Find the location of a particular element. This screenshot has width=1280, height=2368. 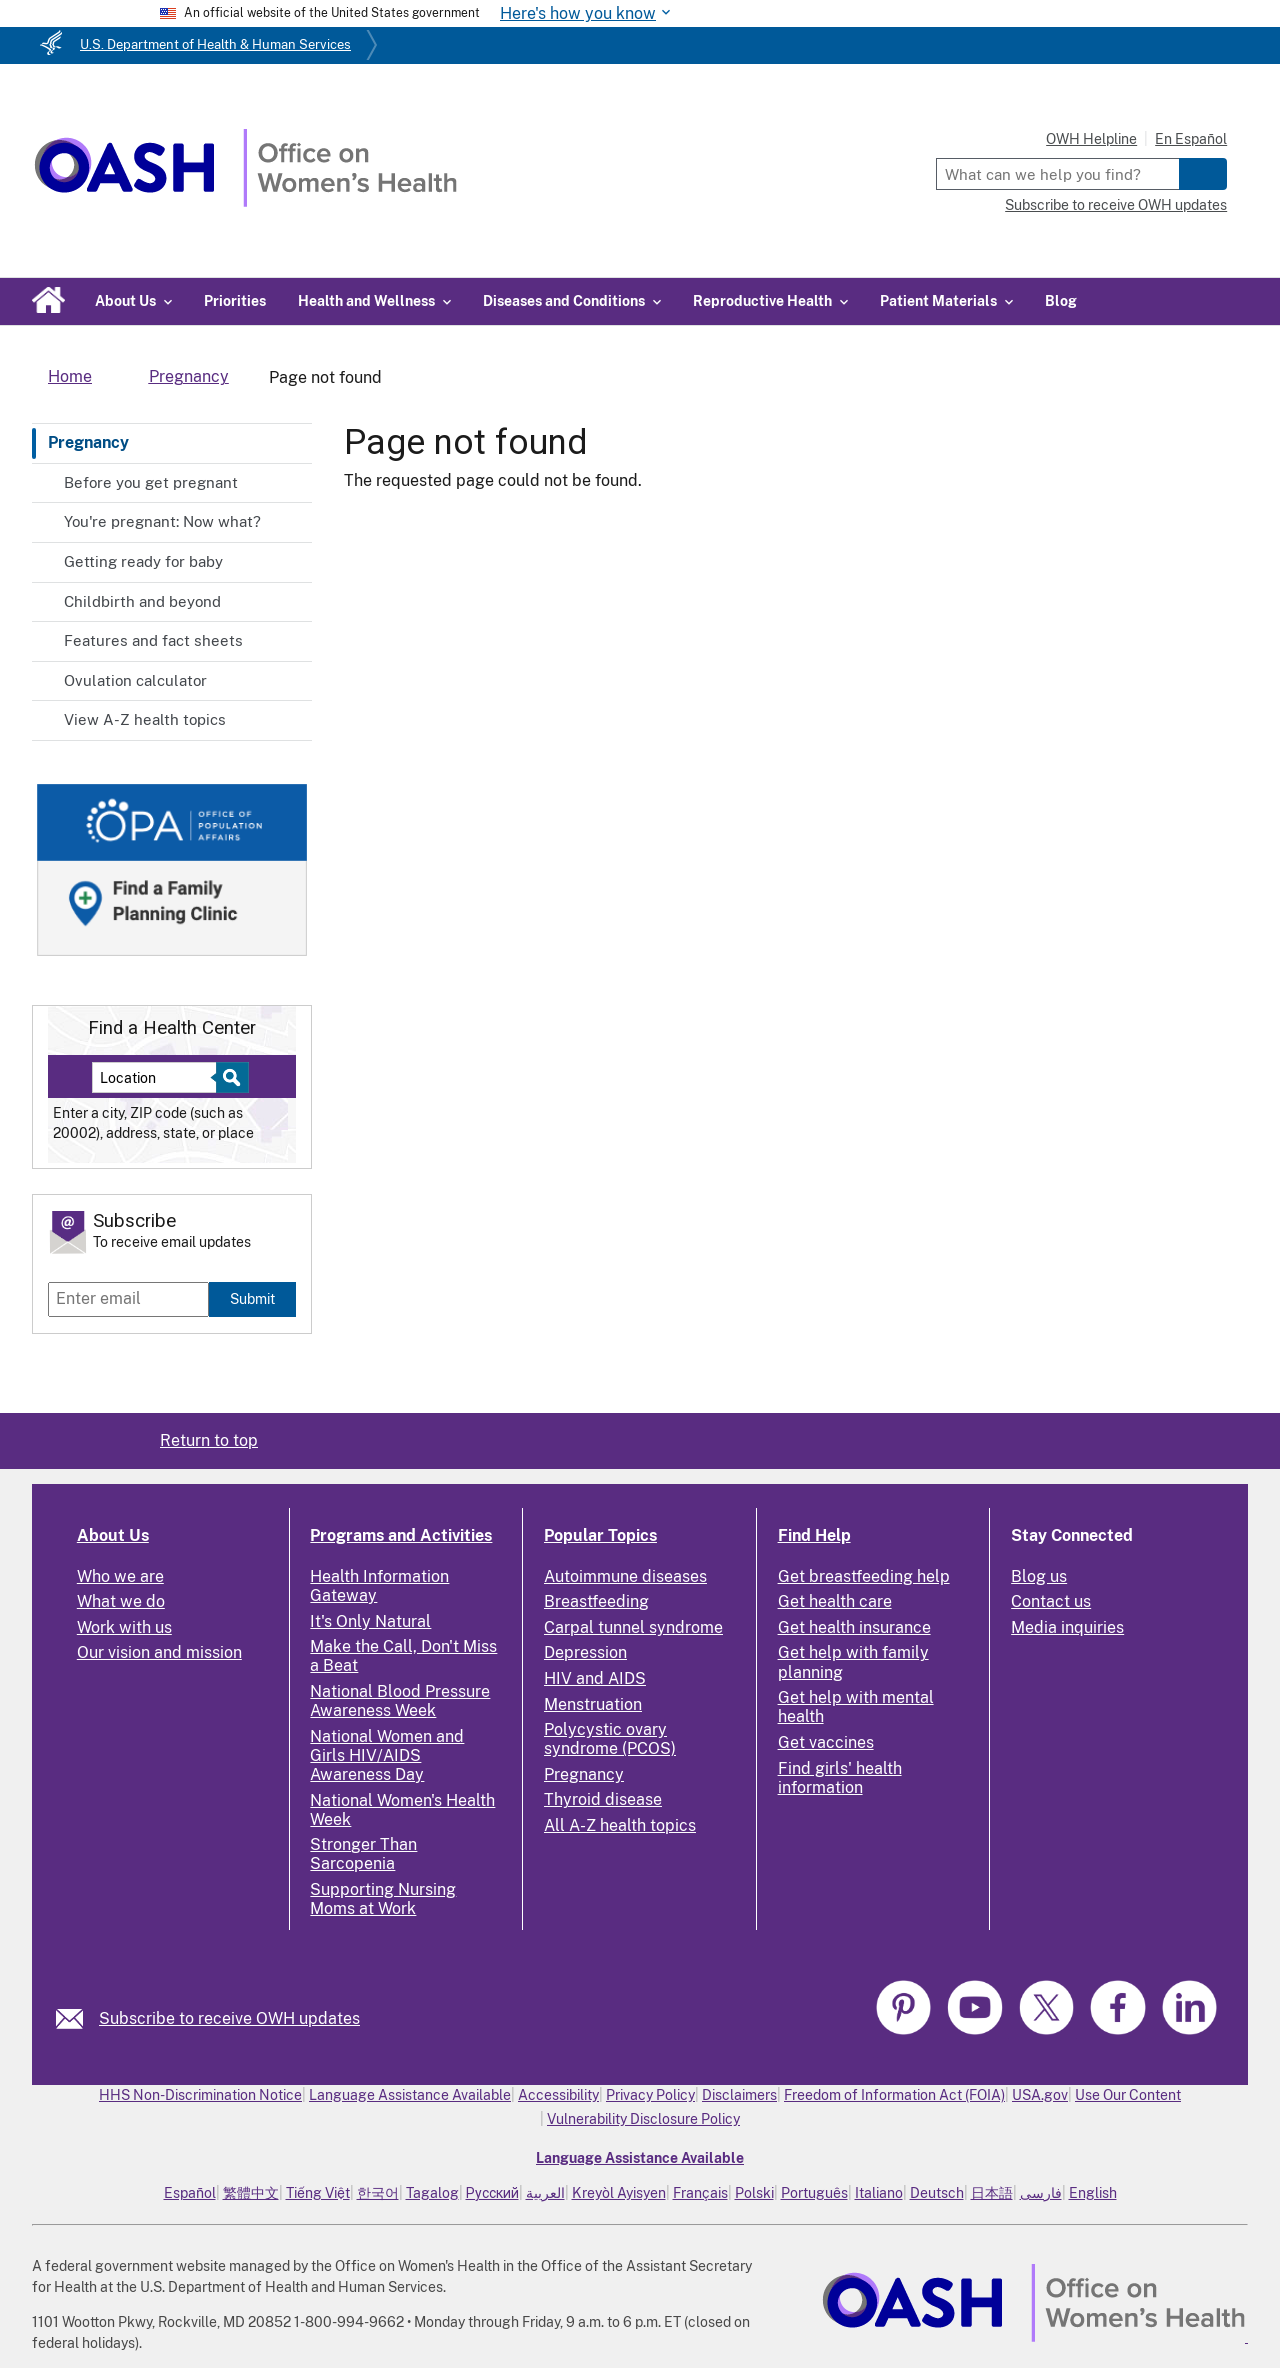

Blog us is located at coordinates (1039, 1576).